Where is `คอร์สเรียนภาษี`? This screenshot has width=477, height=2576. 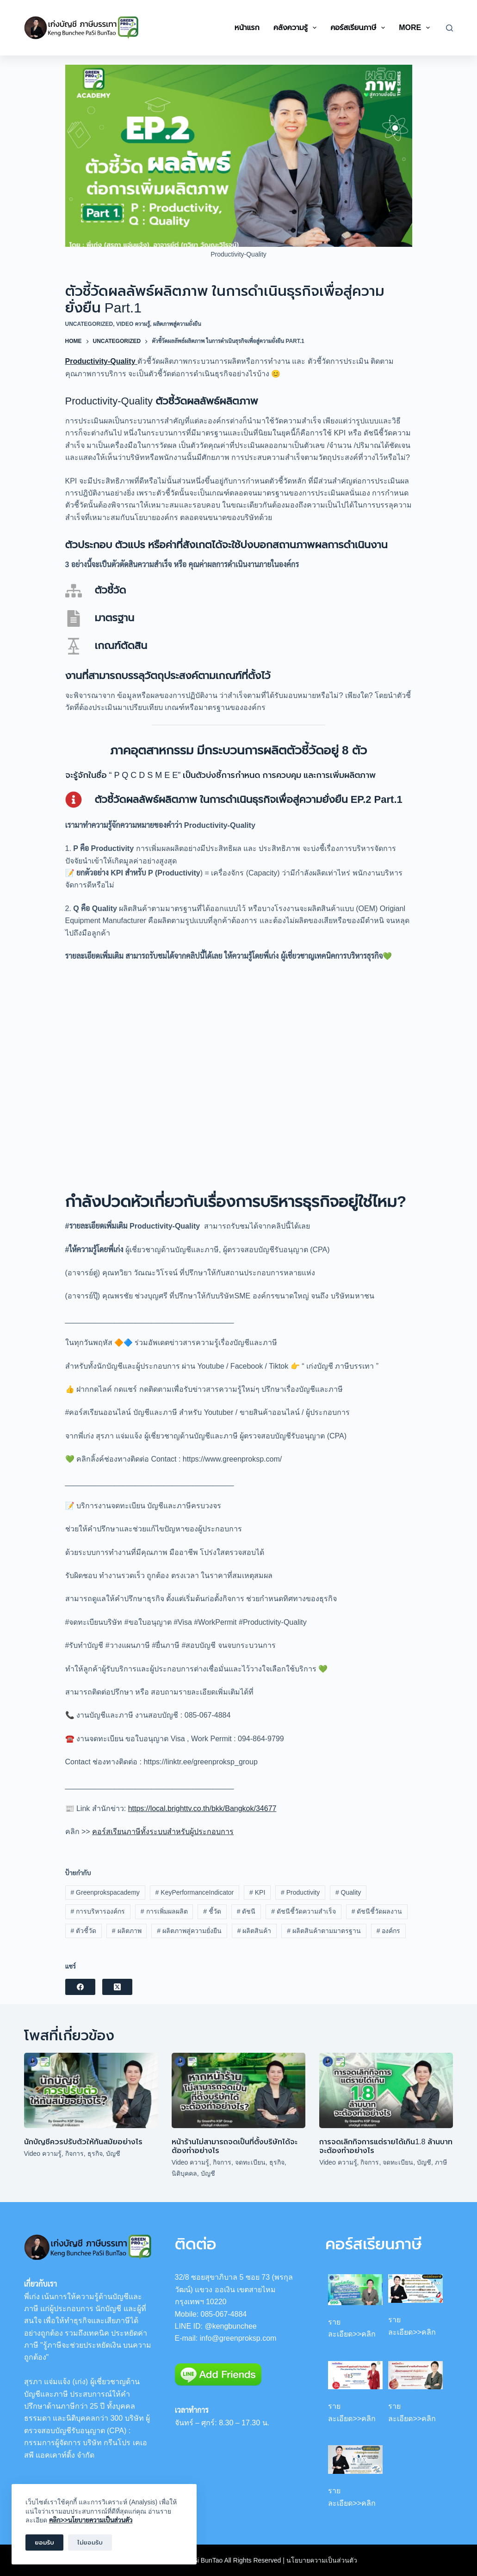
คอร์สเรียนภาษี is located at coordinates (359, 27).